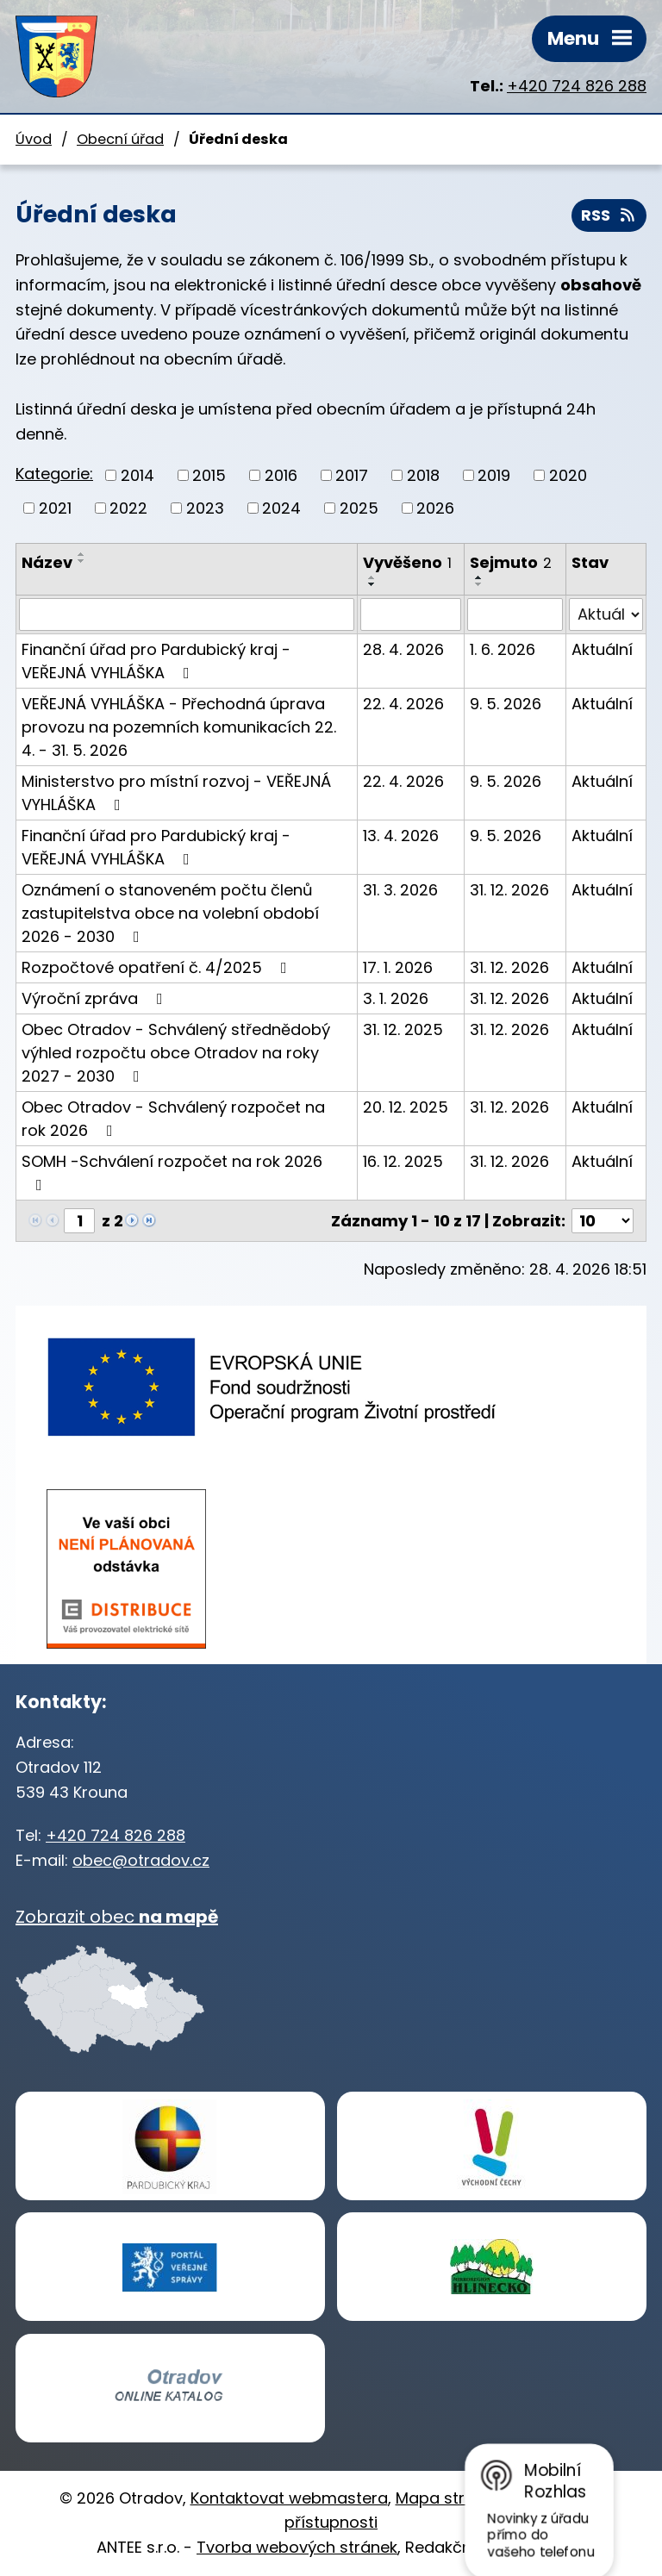 The height and width of the screenshot is (2576, 662). What do you see at coordinates (128, 508) in the screenshot?
I see `2022` at bounding box center [128, 508].